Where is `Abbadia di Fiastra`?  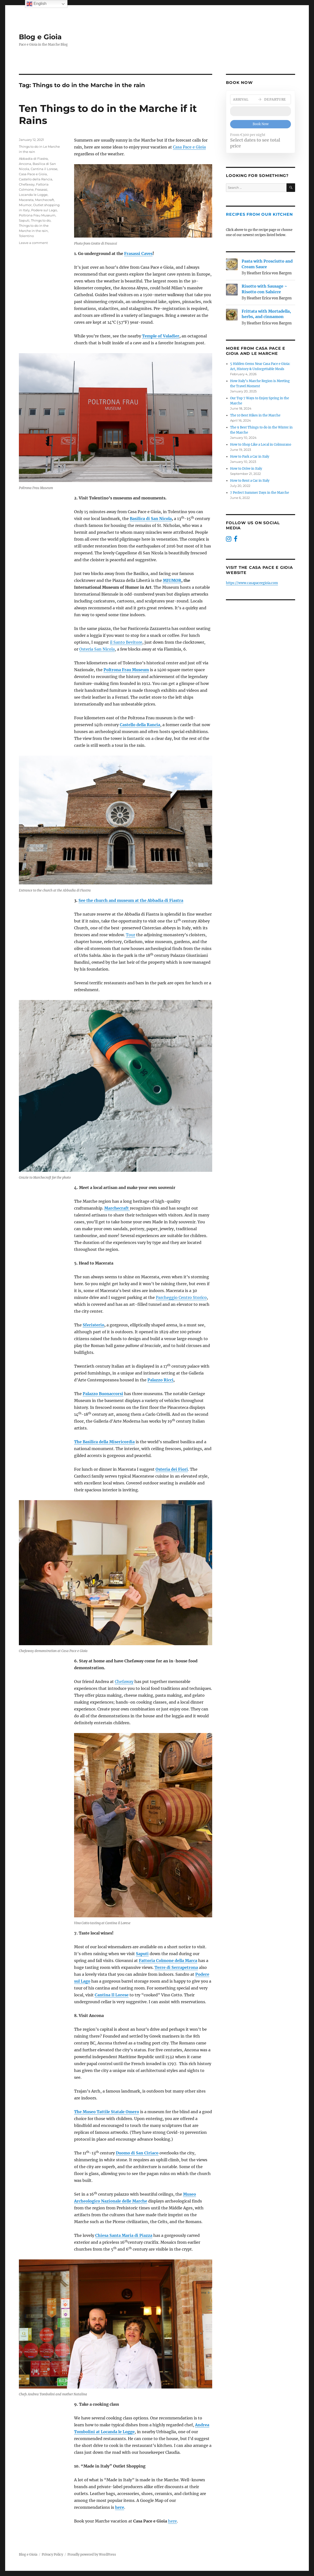
Abbadia di Fiastra is located at coordinates (33, 158).